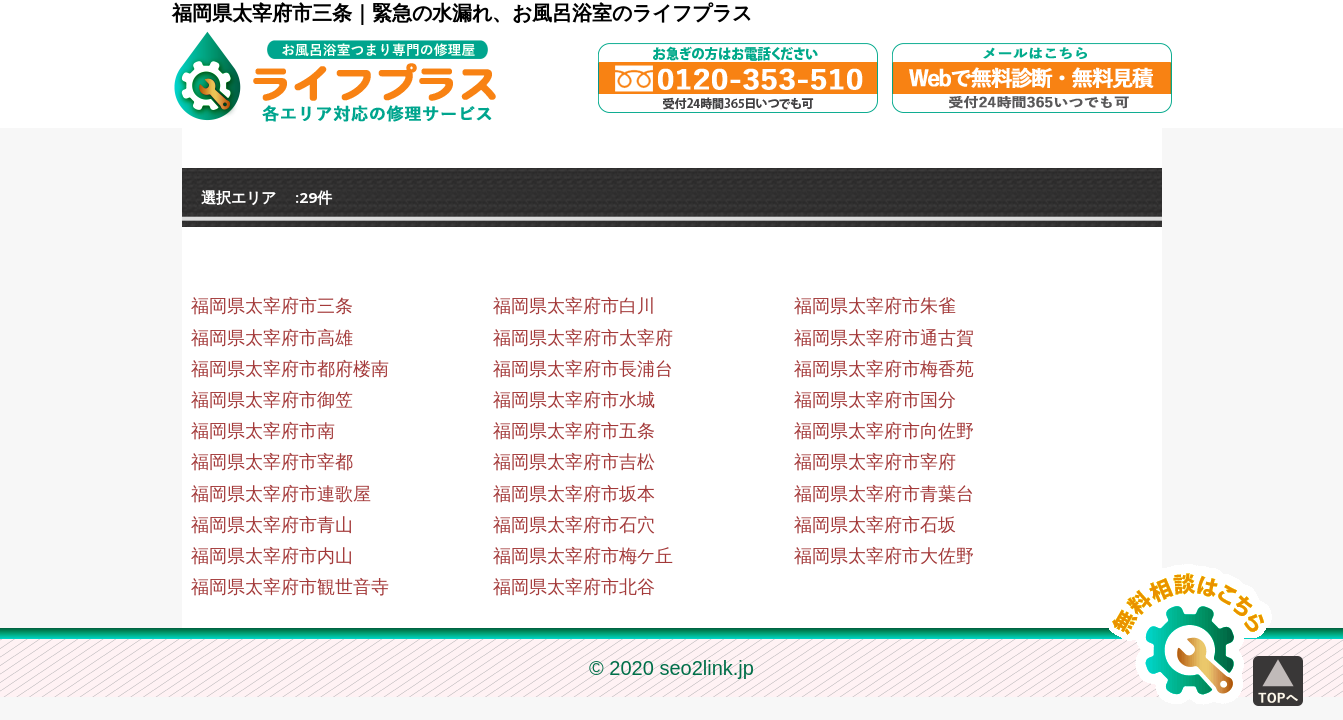 The image size is (1343, 720). Describe the element at coordinates (272, 525) in the screenshot. I see `福岡県太宰府市青山` at that location.